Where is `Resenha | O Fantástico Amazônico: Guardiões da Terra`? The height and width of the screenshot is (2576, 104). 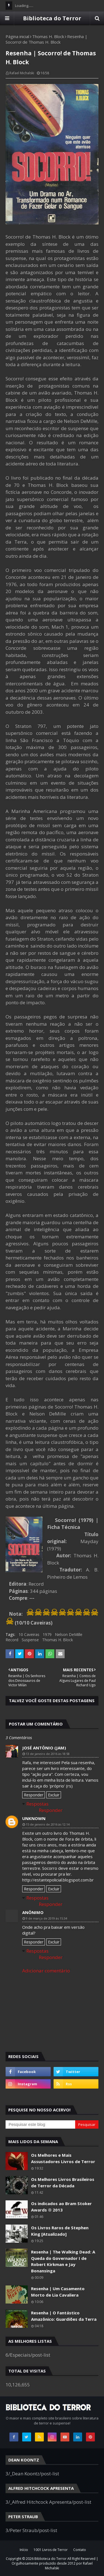 Resenha | O Fantástico Amazônico: Guardiões da Terra is located at coordinates (64, 2316).